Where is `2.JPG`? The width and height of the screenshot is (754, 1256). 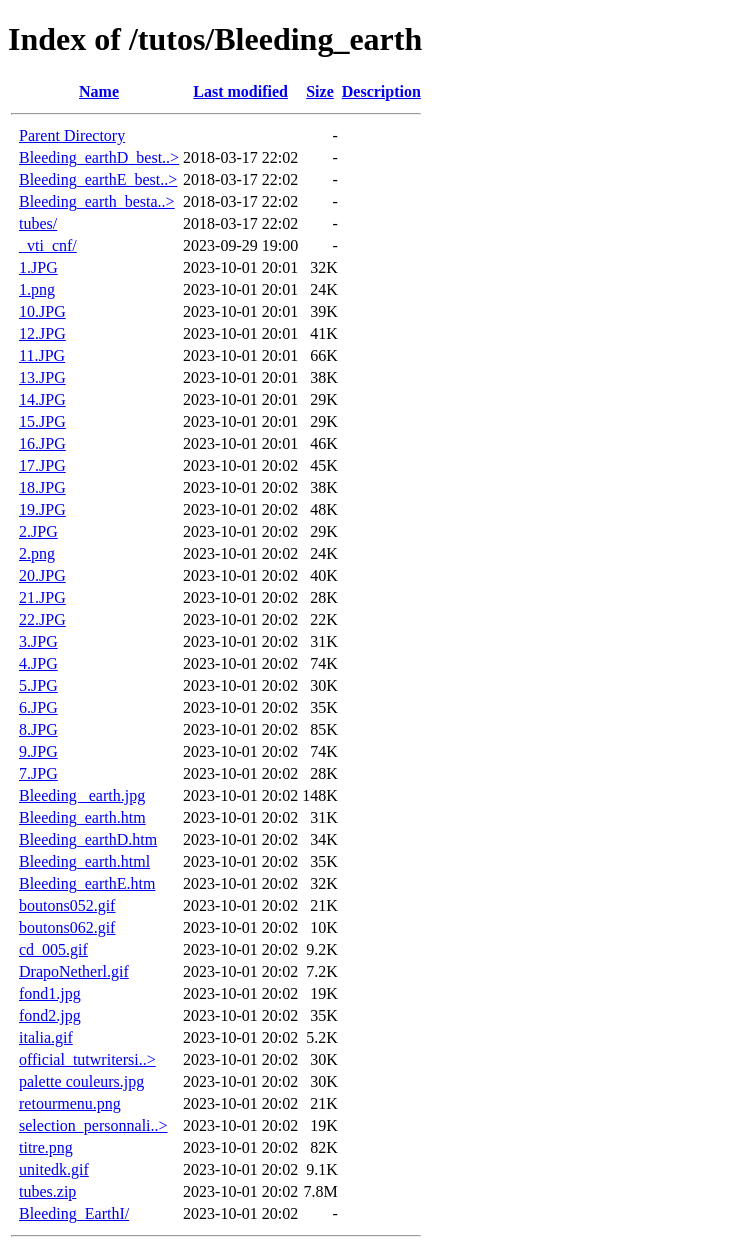
2.JPG is located at coordinates (38, 531).